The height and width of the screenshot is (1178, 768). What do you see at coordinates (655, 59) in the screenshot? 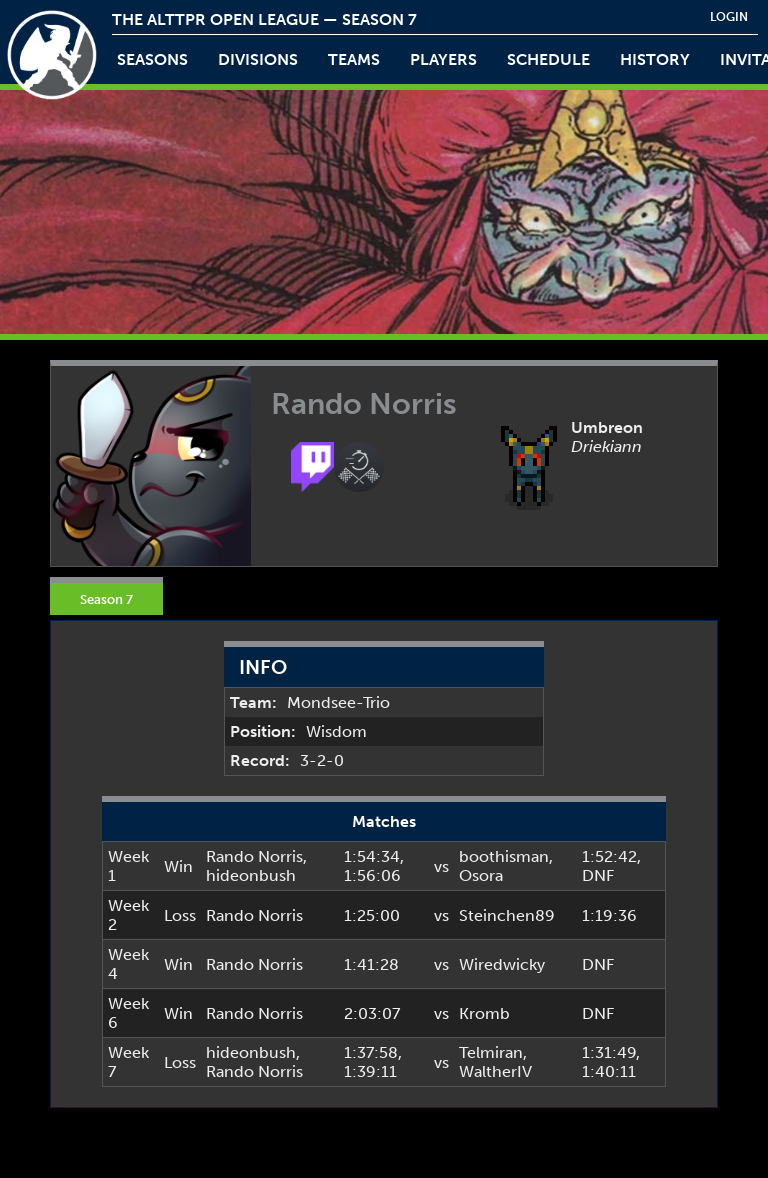
I see `history` at bounding box center [655, 59].